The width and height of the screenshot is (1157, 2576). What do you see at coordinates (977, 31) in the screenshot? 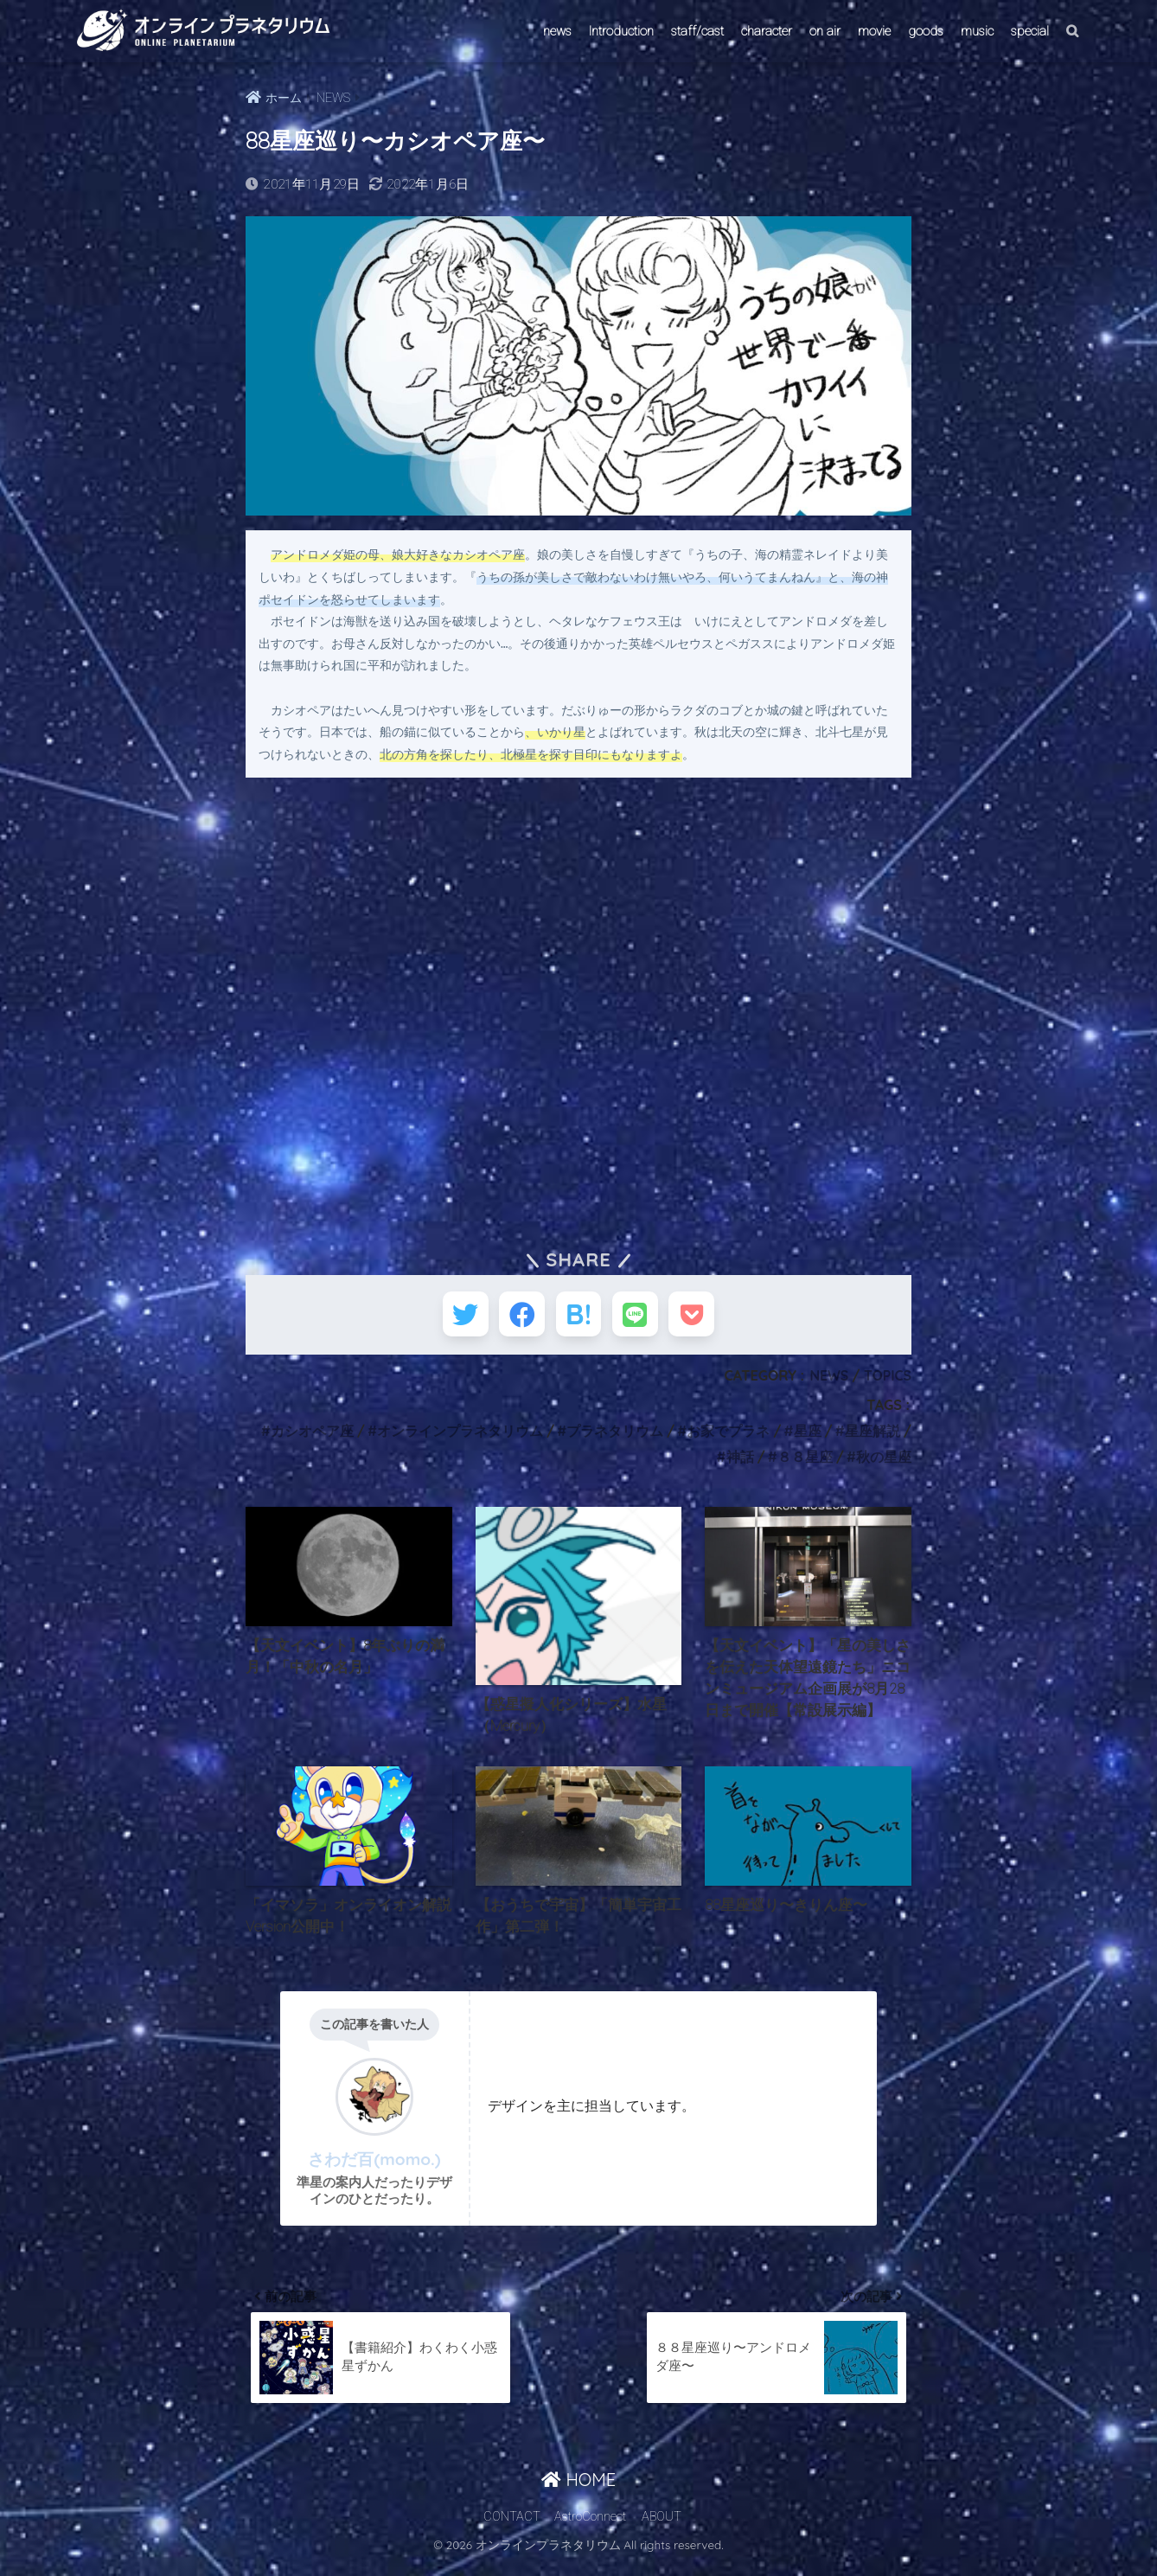
I see `music` at bounding box center [977, 31].